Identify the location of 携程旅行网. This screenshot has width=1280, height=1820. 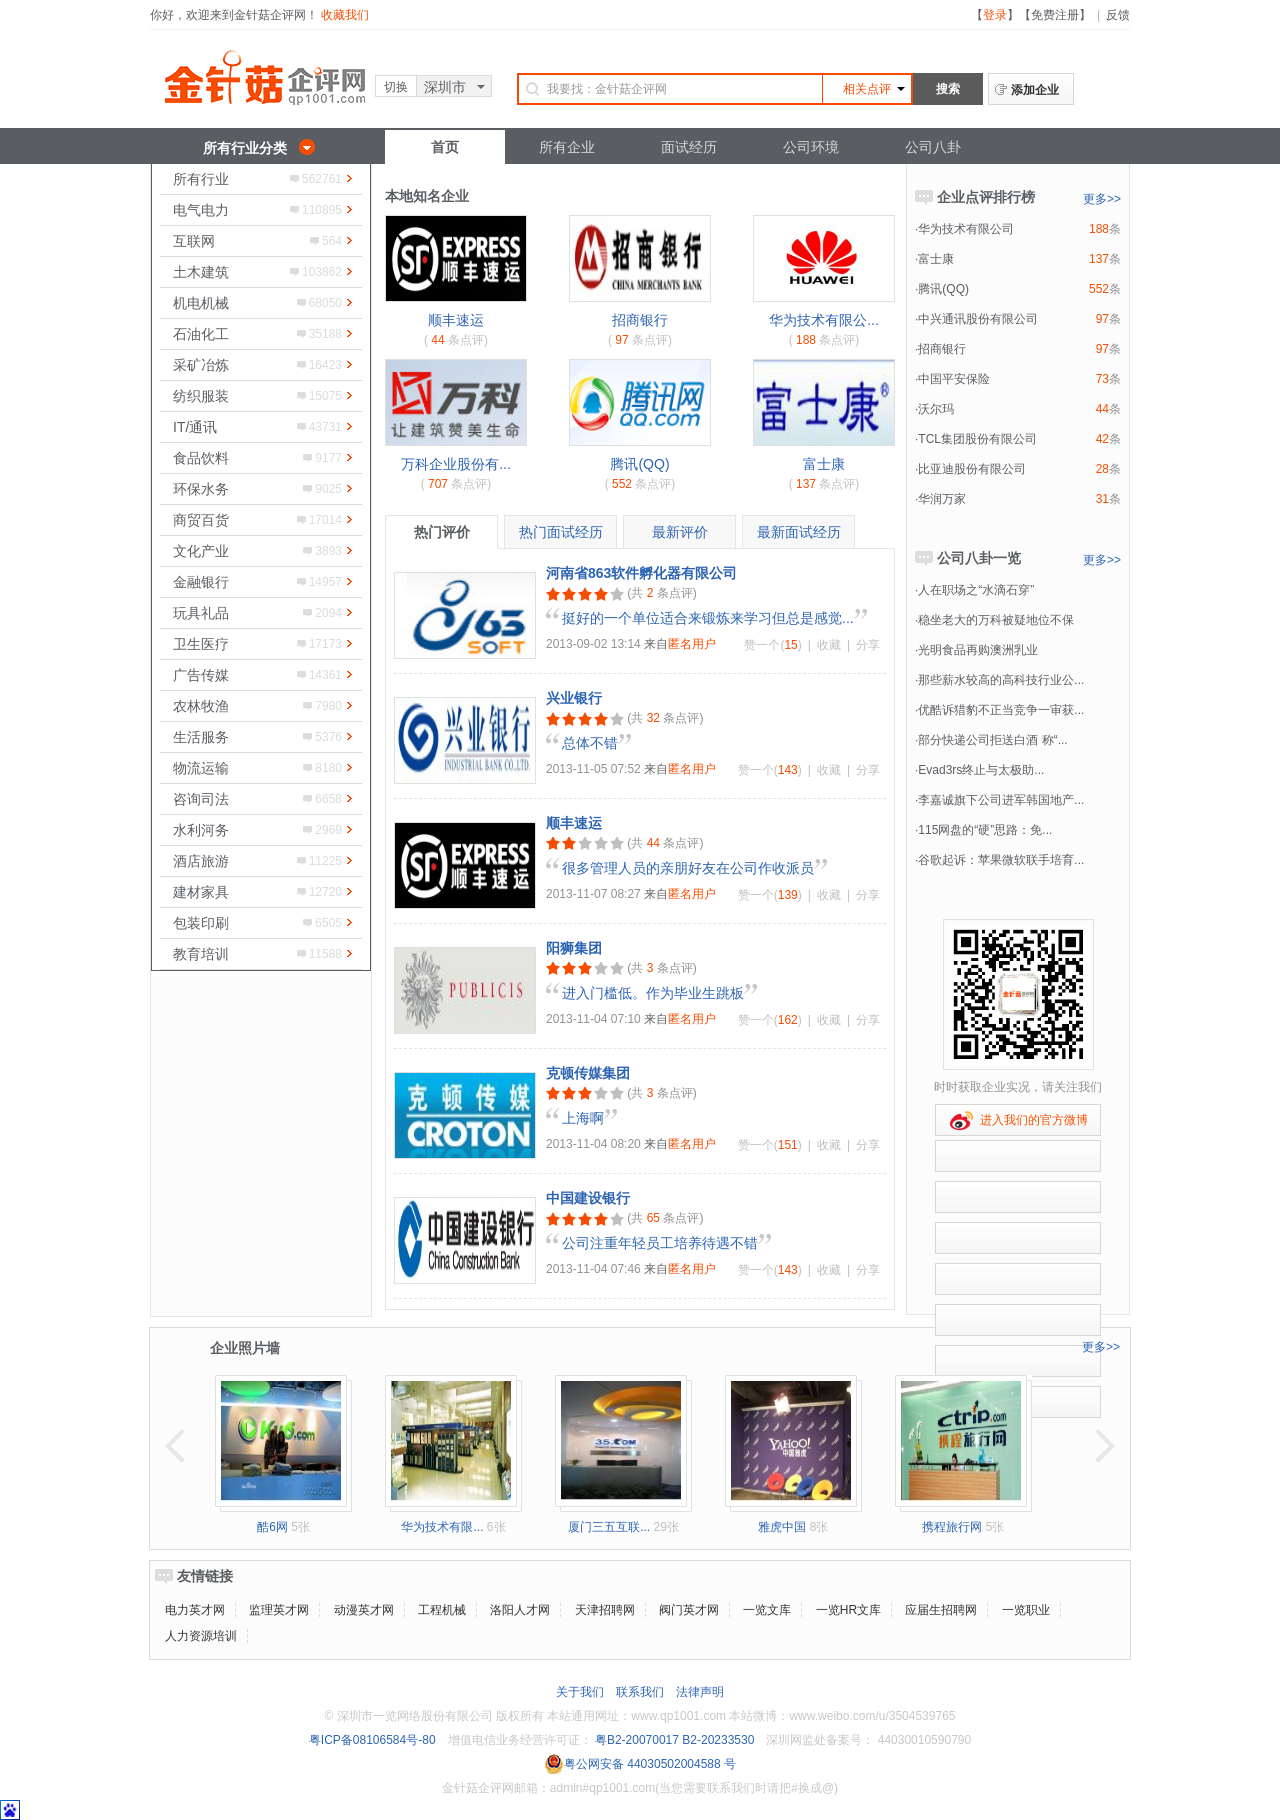
(952, 1527).